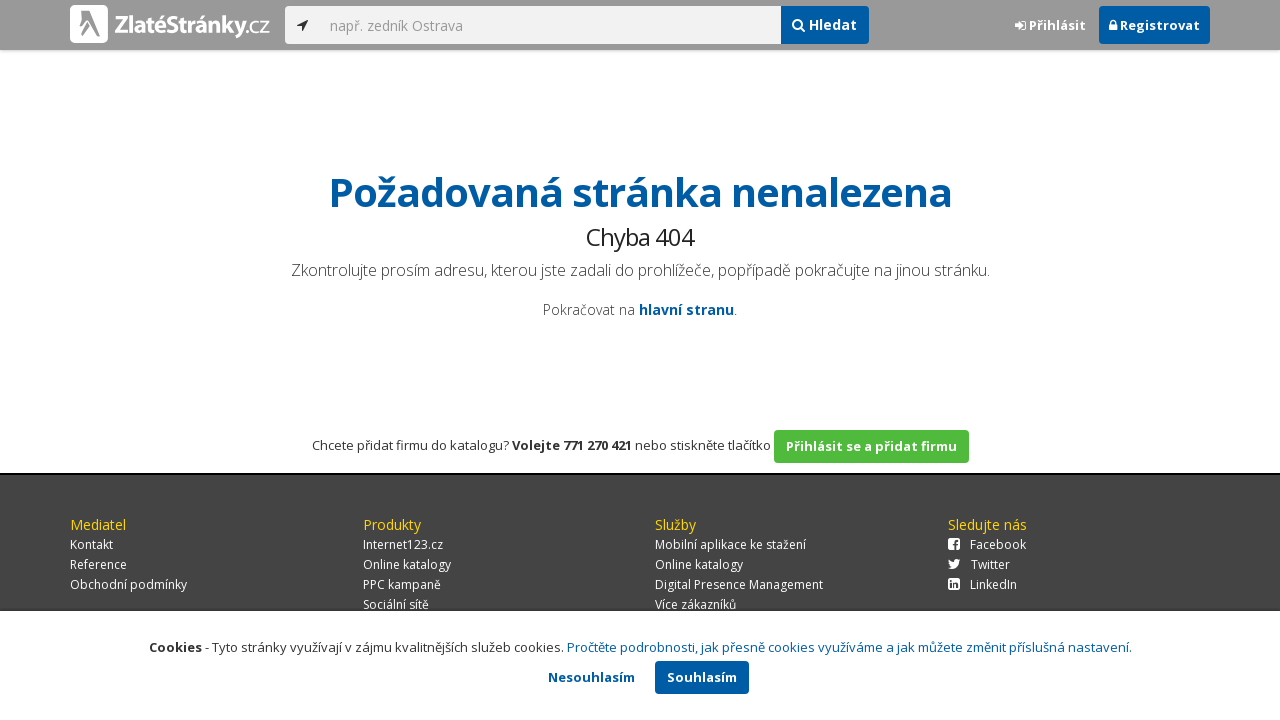  I want to click on [...], so click(550, 25).